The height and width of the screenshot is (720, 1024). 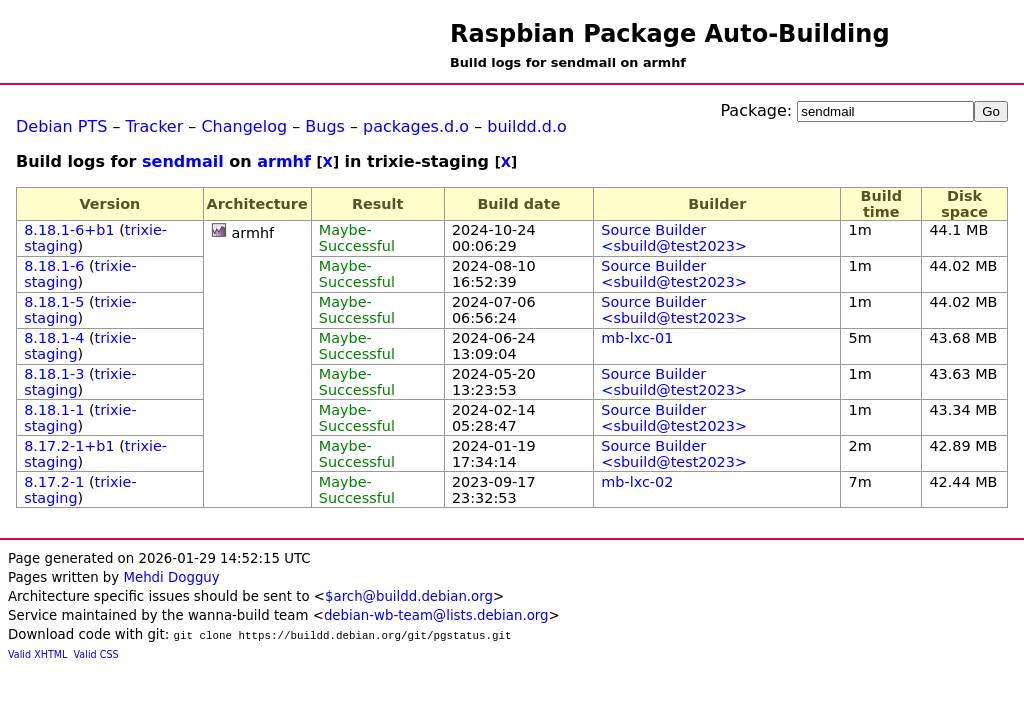 I want to click on 8.18.1-1, so click(x=54, y=410).